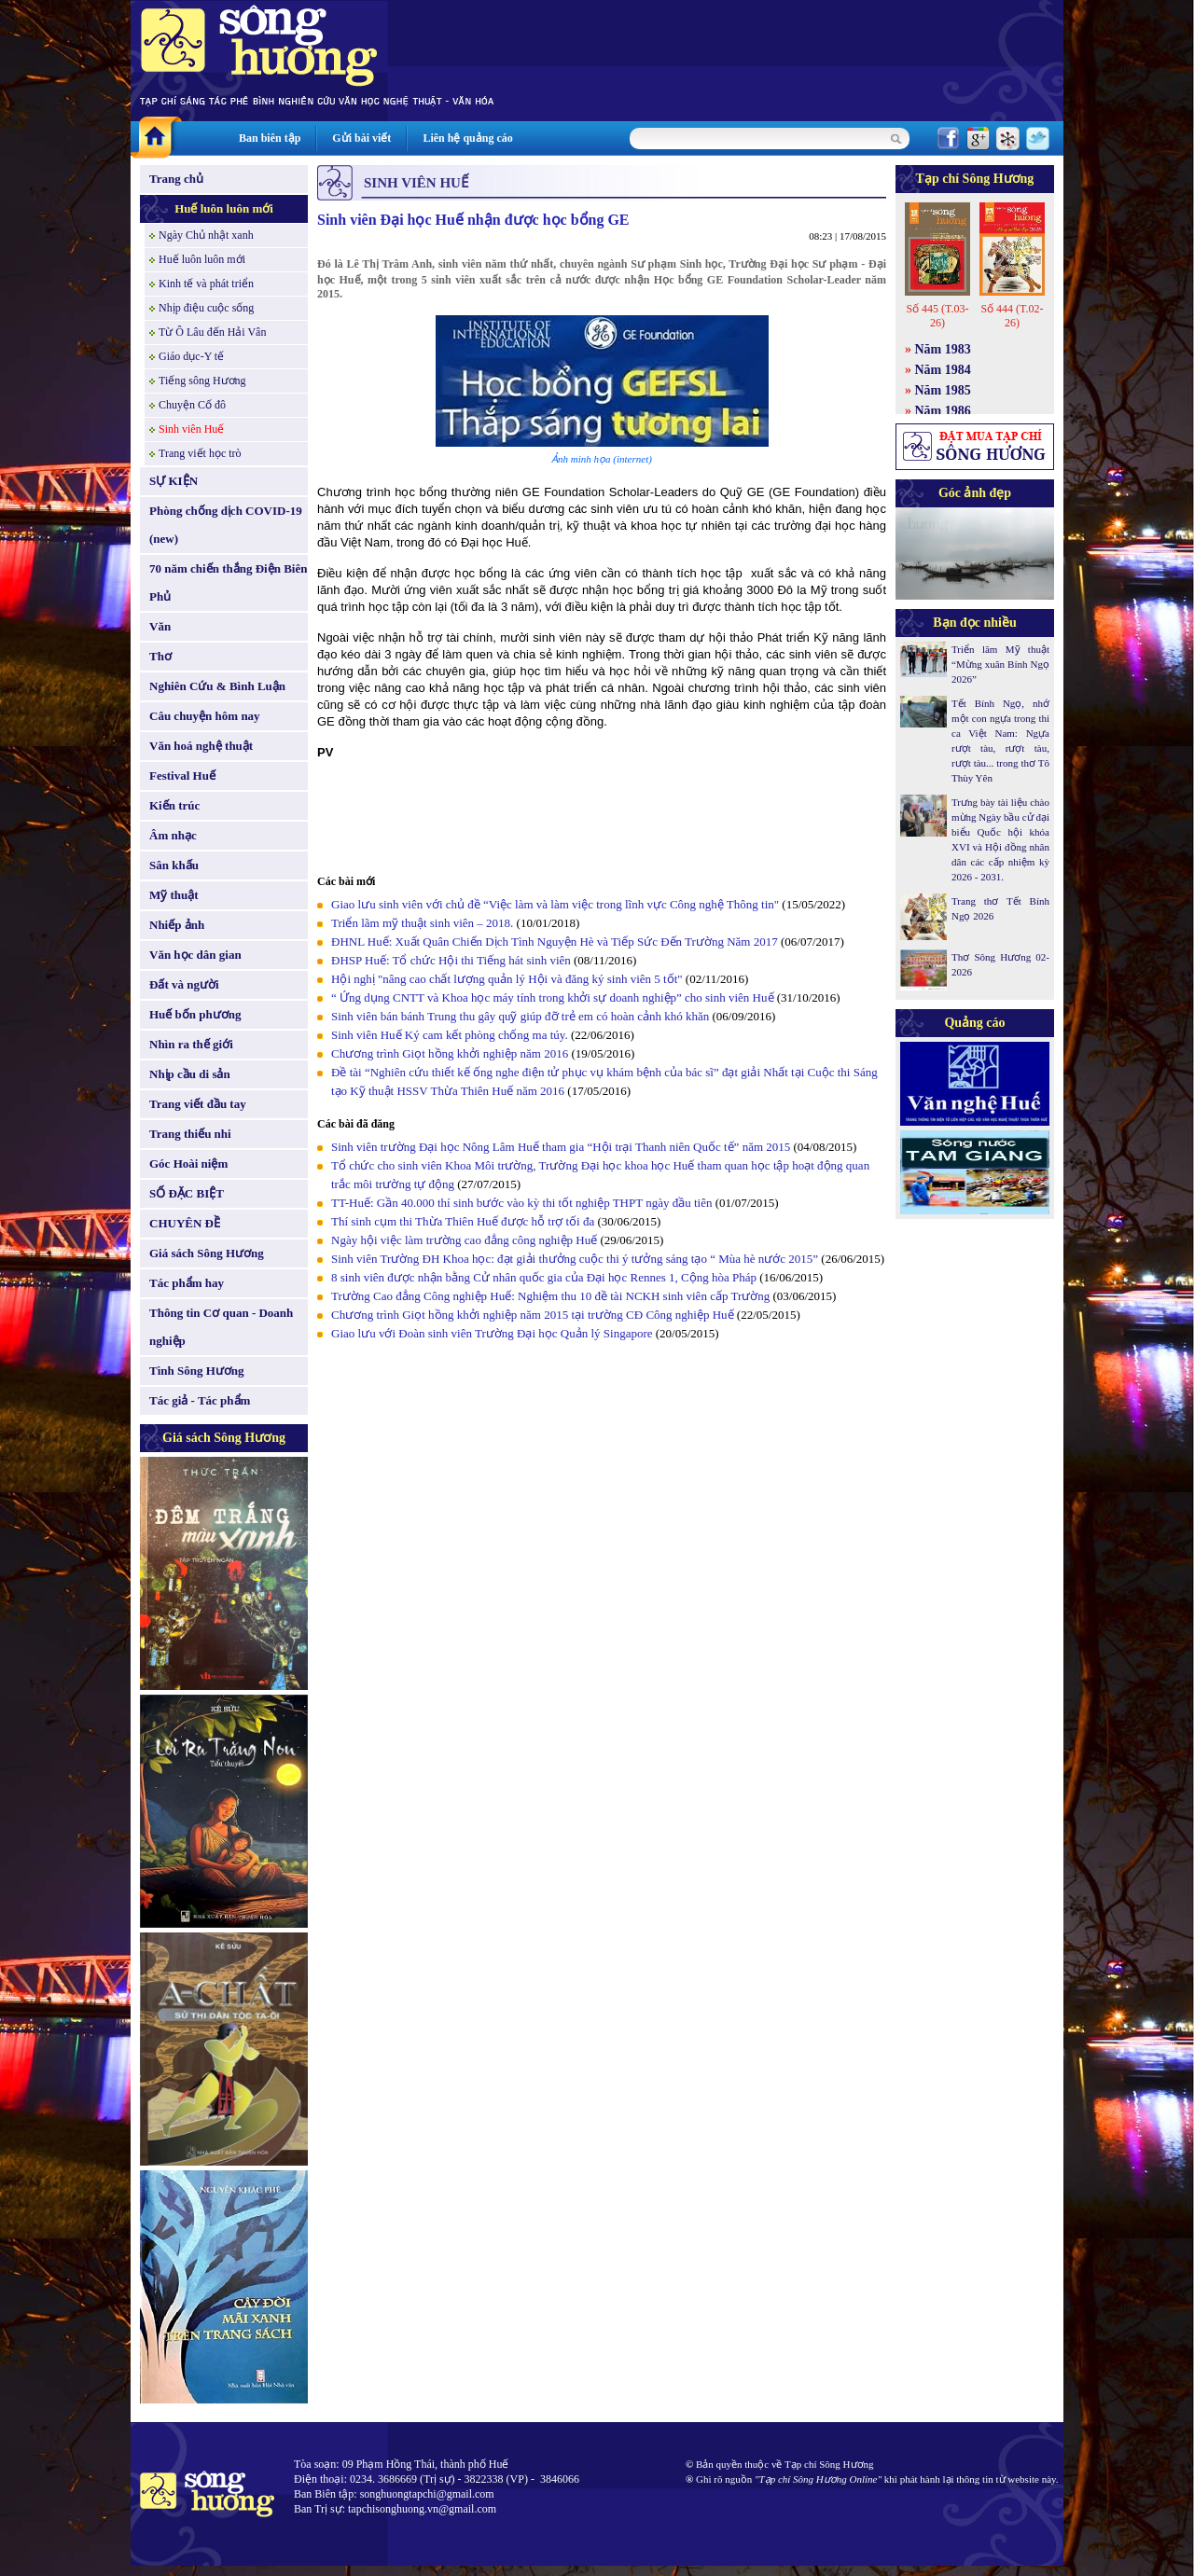 The height and width of the screenshot is (2576, 1194). What do you see at coordinates (204, 716) in the screenshot?
I see `Câu chuyện hôm nay` at bounding box center [204, 716].